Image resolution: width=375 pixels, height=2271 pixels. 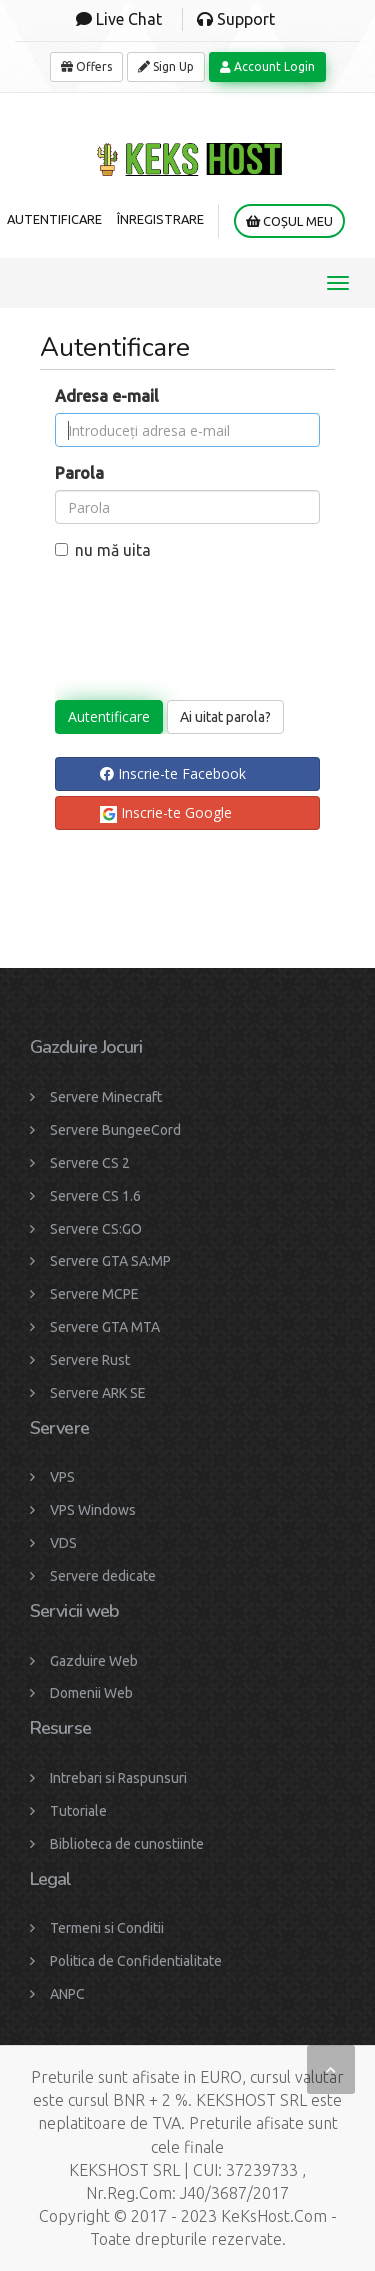 What do you see at coordinates (103, 550) in the screenshot?
I see `nu mă uita` at bounding box center [103, 550].